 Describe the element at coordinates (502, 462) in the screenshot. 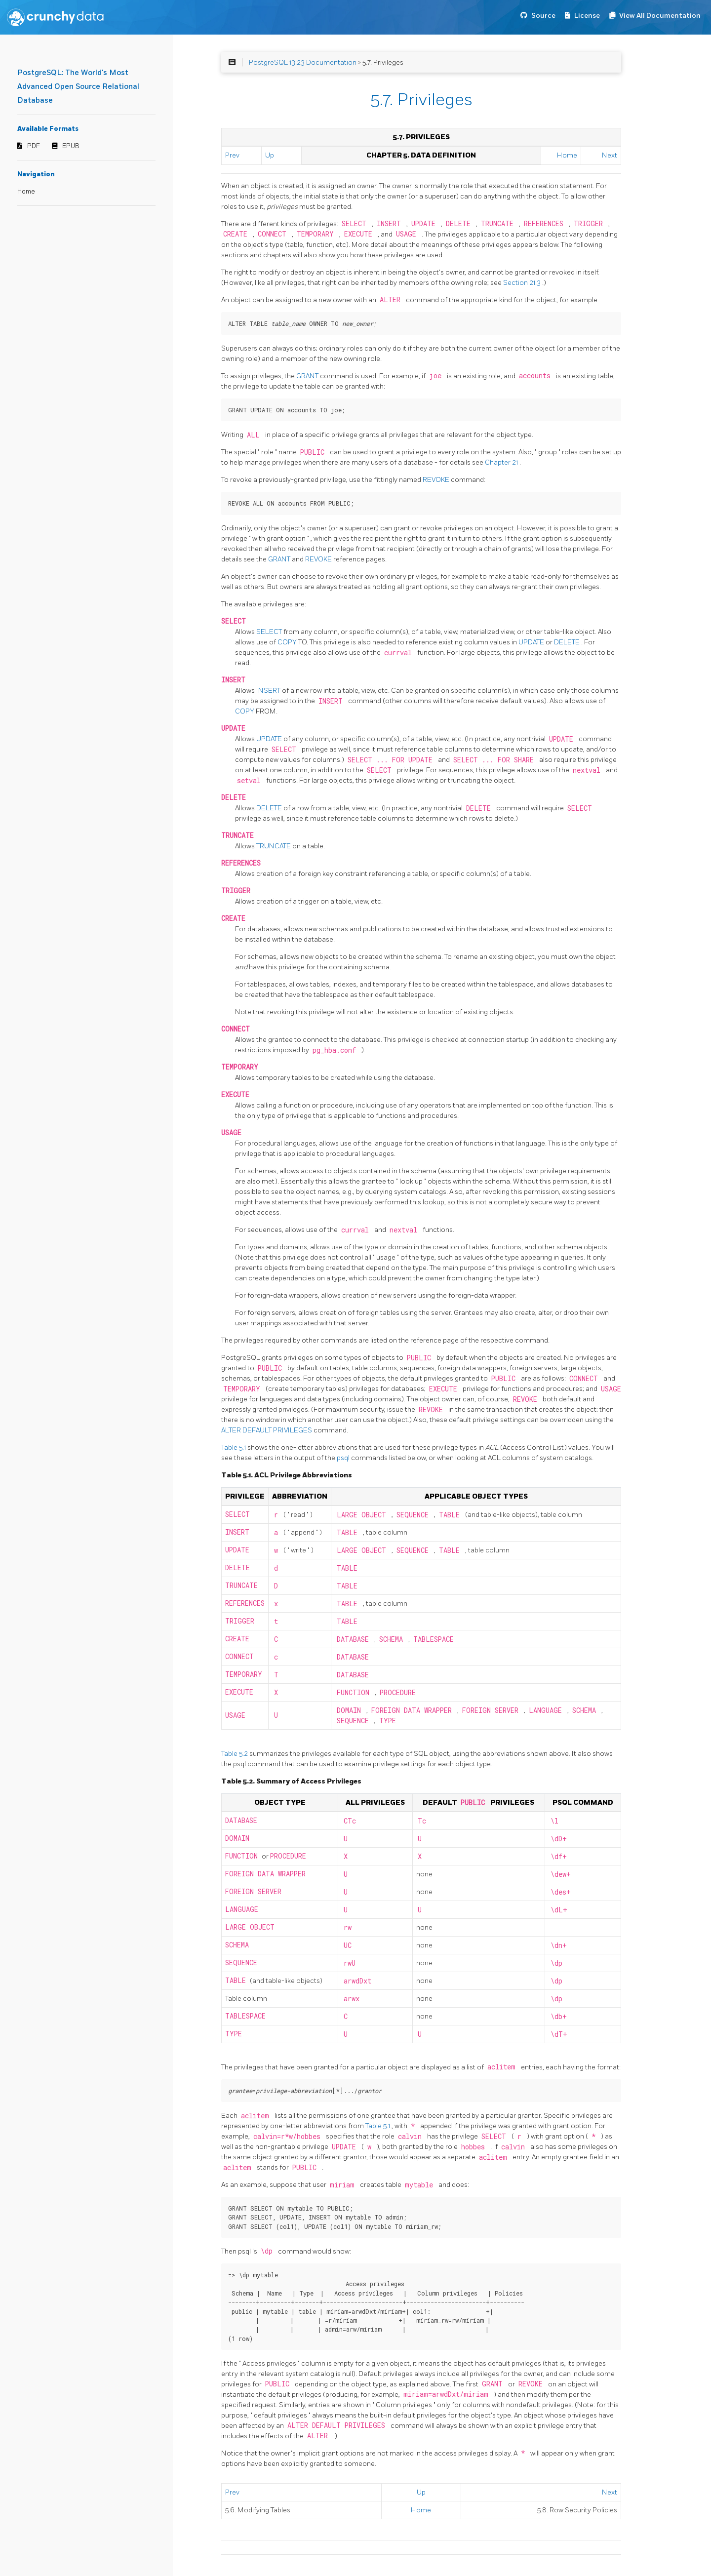

I see `Chapter 21` at that location.